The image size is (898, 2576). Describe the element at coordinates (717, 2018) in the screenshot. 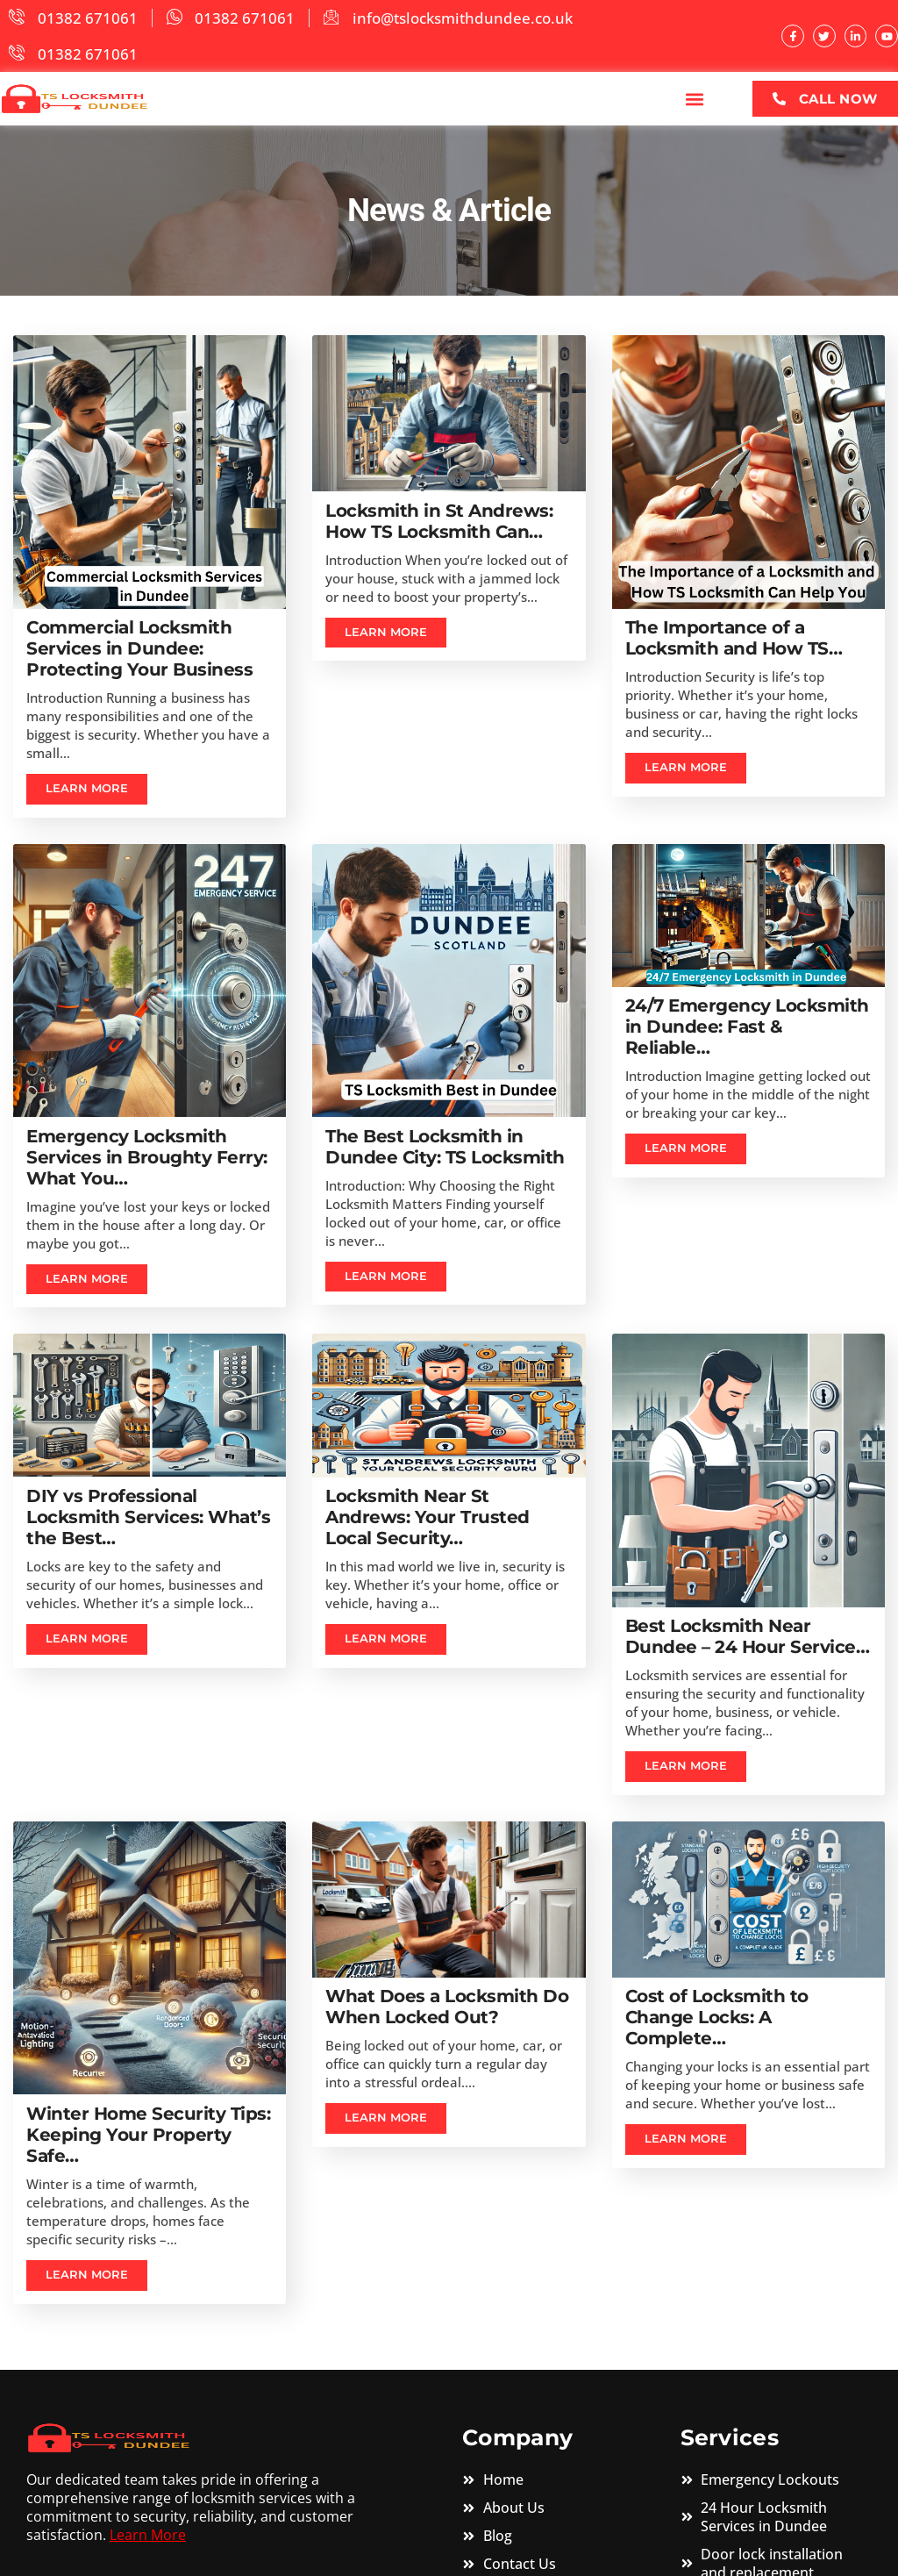

I see `Cost of Locksmith to Change Locks: A Complete…` at that location.